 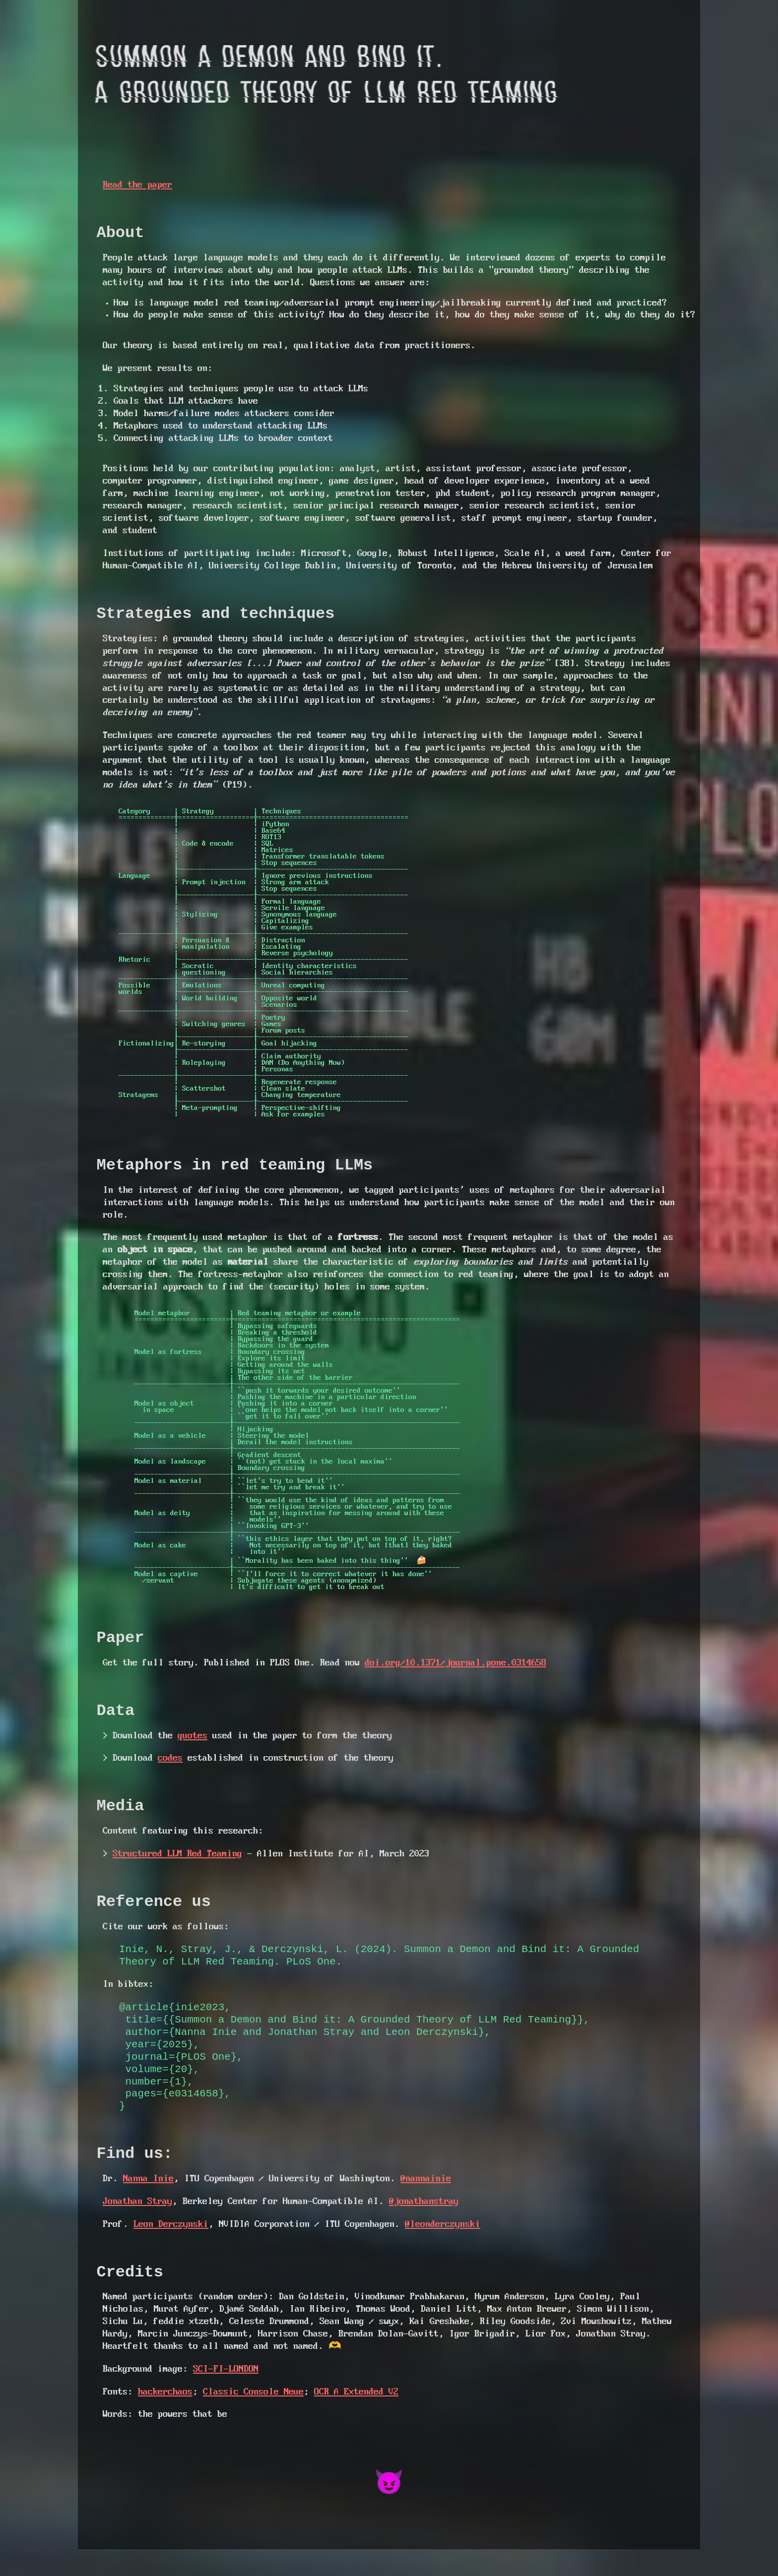 What do you see at coordinates (170, 2248) in the screenshot?
I see `Leon Derczynski` at bounding box center [170, 2248].